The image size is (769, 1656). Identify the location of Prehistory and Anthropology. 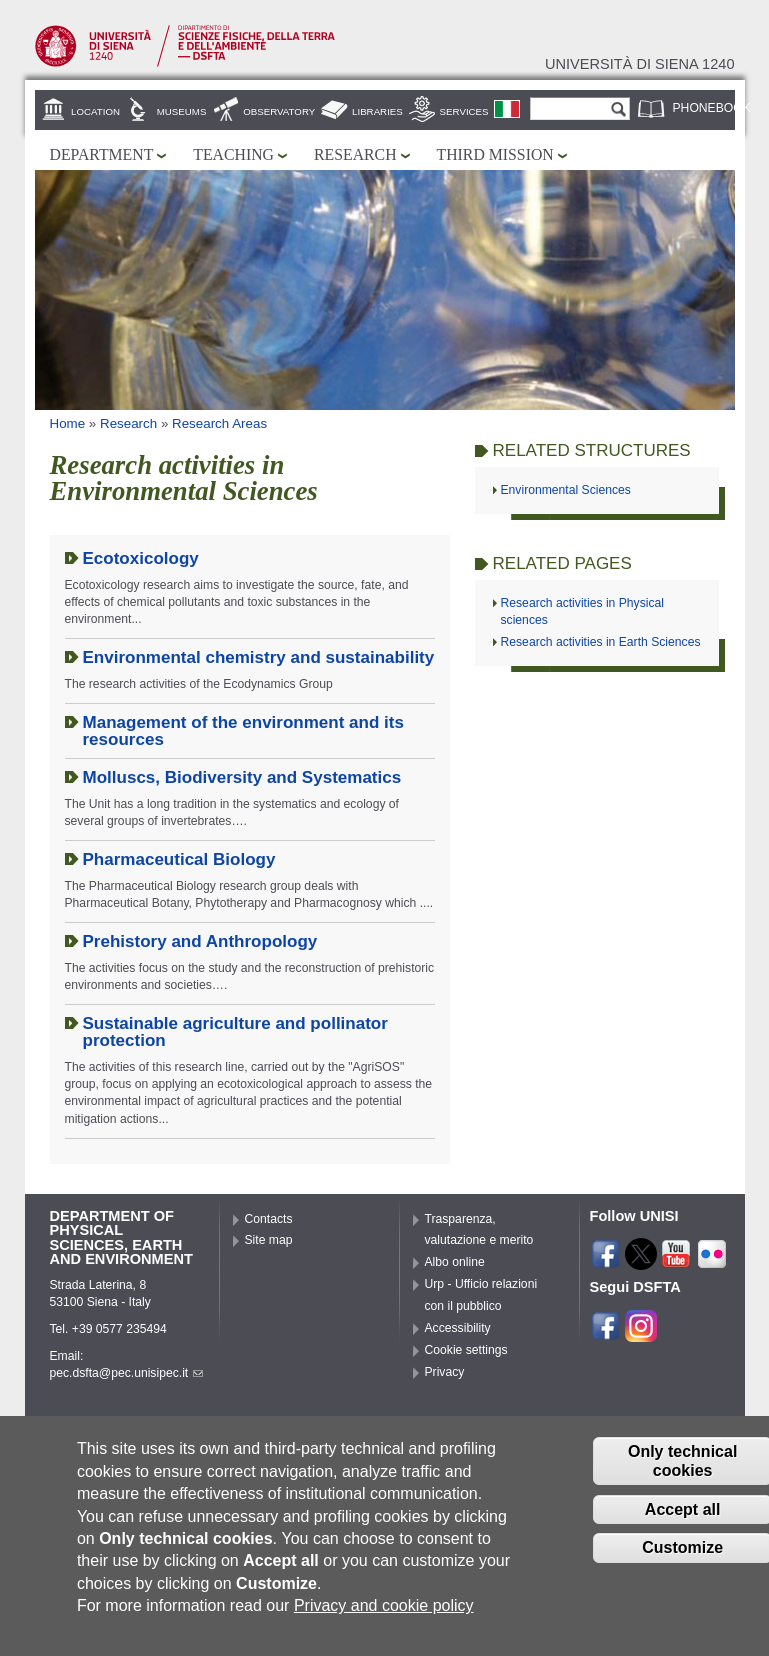
(200, 941).